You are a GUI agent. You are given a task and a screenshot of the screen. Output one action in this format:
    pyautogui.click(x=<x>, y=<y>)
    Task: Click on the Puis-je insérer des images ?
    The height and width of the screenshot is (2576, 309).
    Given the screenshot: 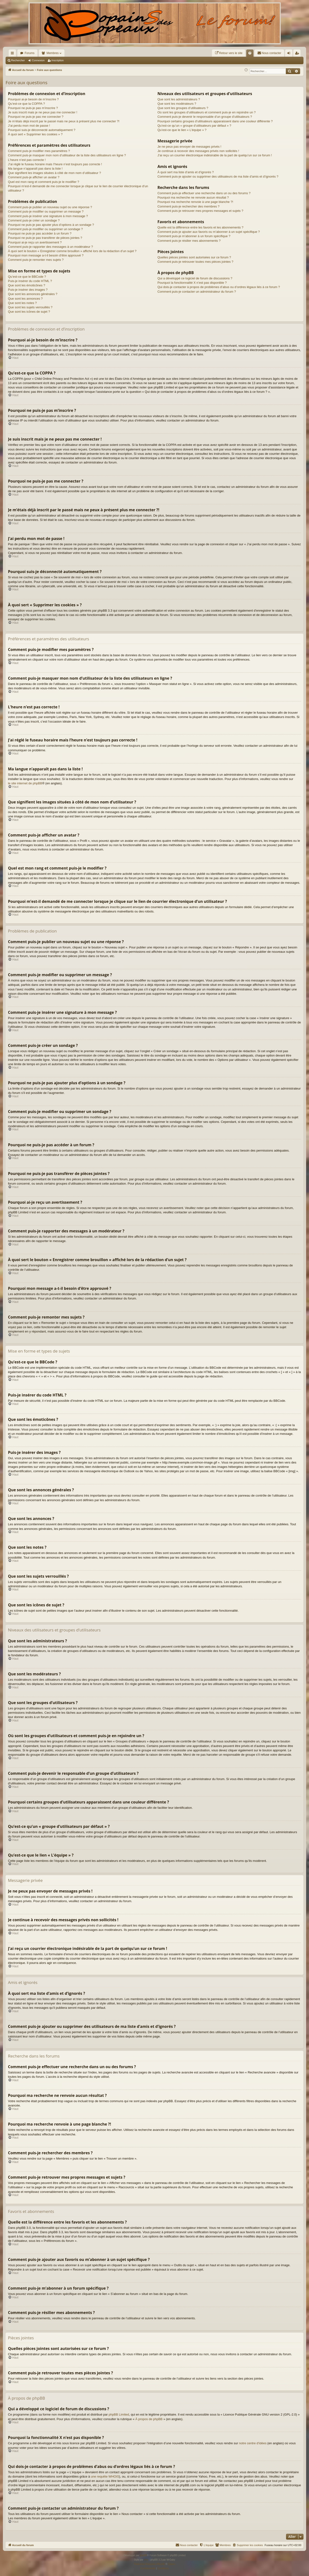 What is the action you would take?
    pyautogui.click(x=28, y=289)
    